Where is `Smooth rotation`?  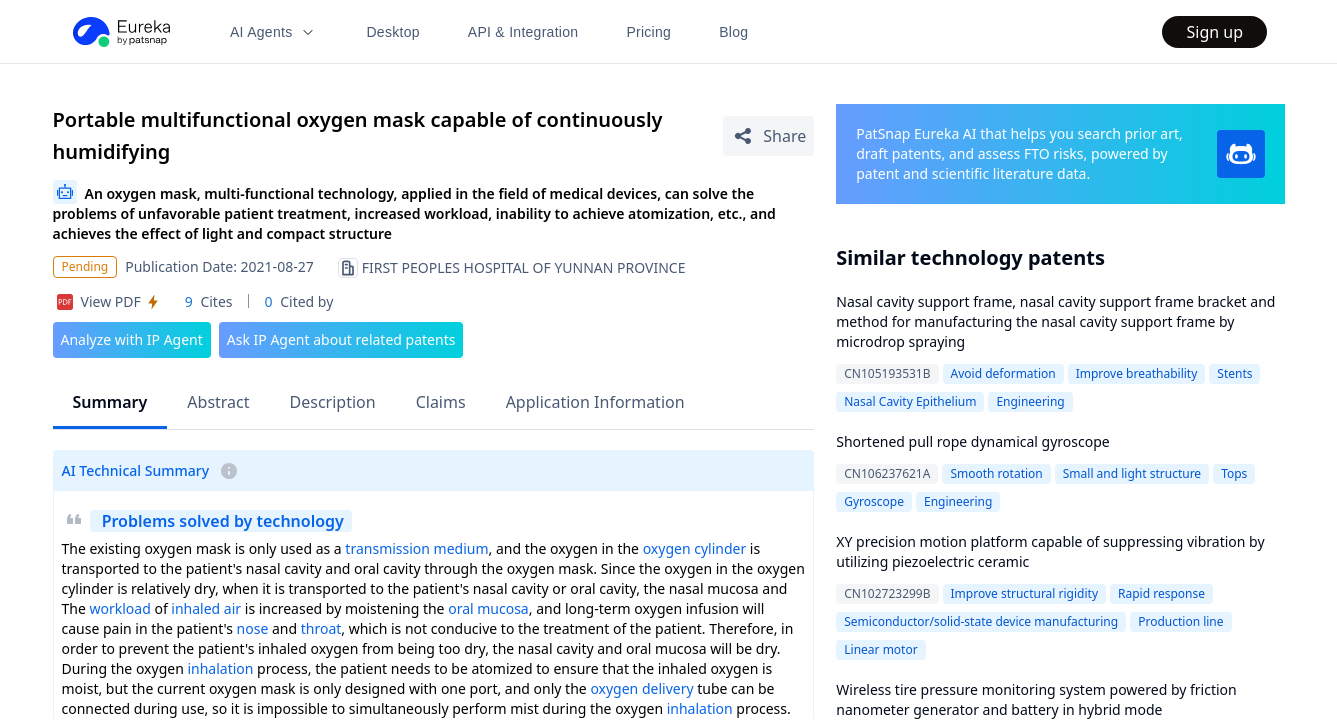 Smooth rotation is located at coordinates (996, 473).